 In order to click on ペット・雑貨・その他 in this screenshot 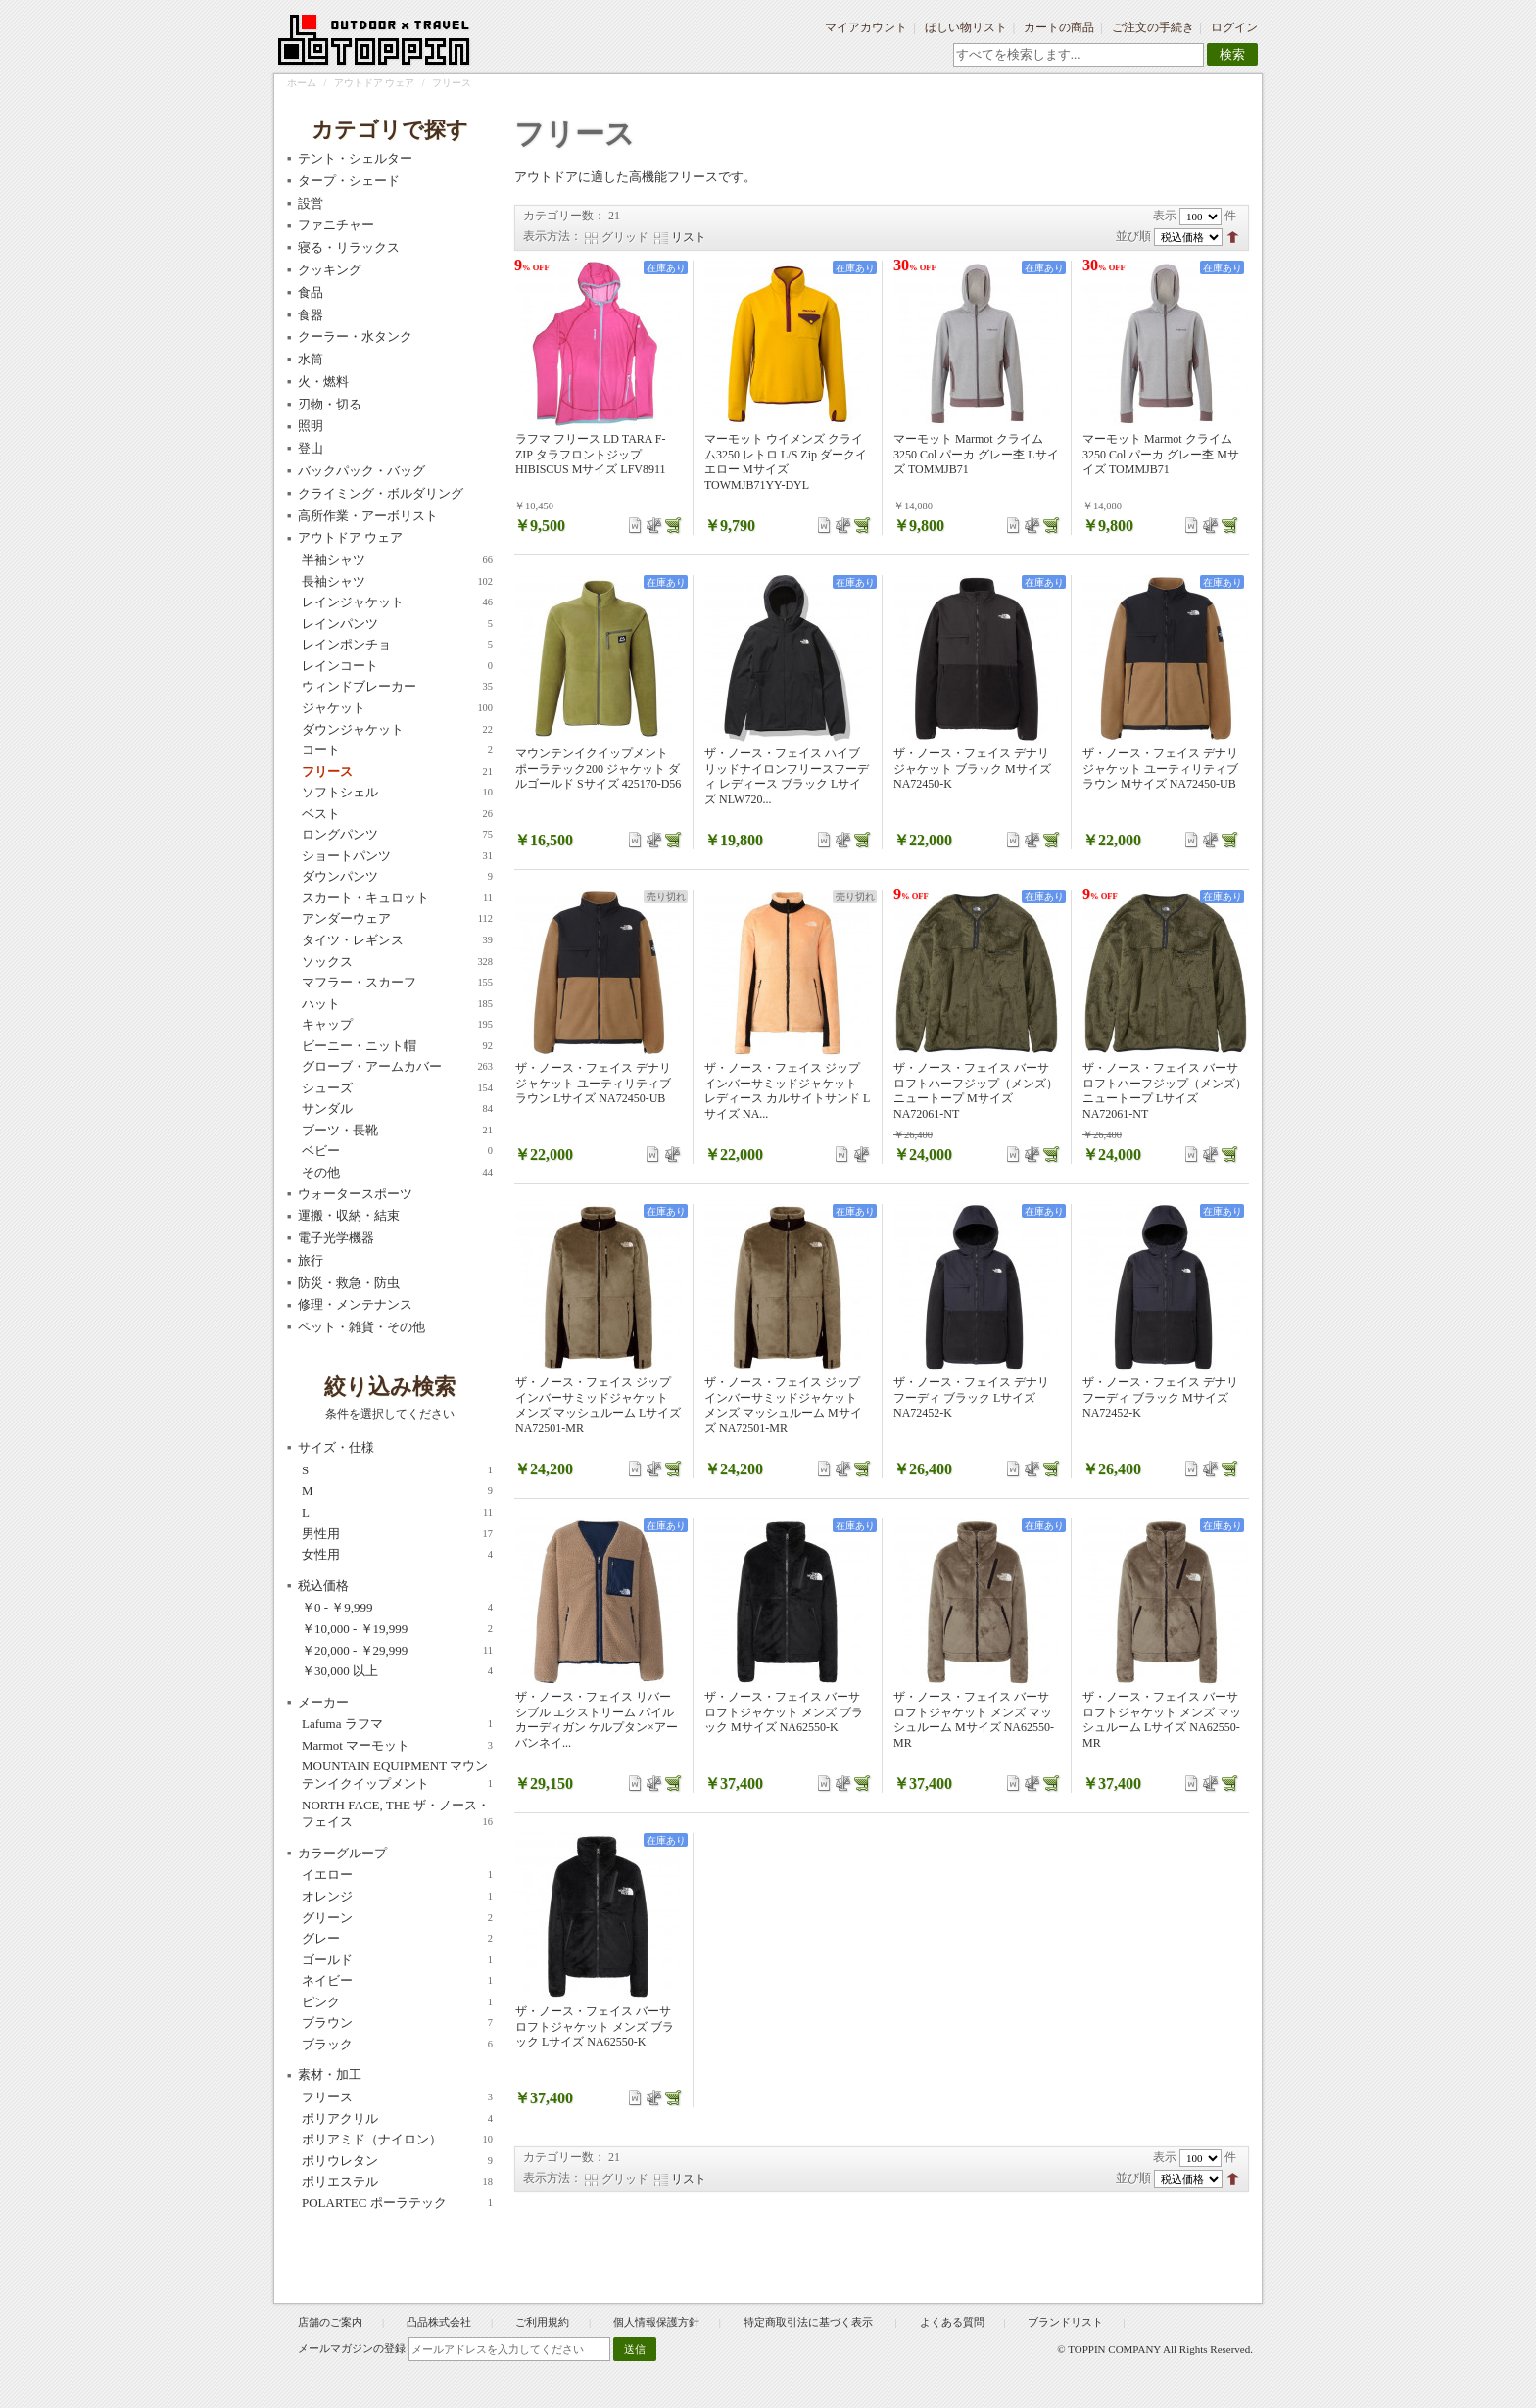, I will do `click(361, 1327)`.